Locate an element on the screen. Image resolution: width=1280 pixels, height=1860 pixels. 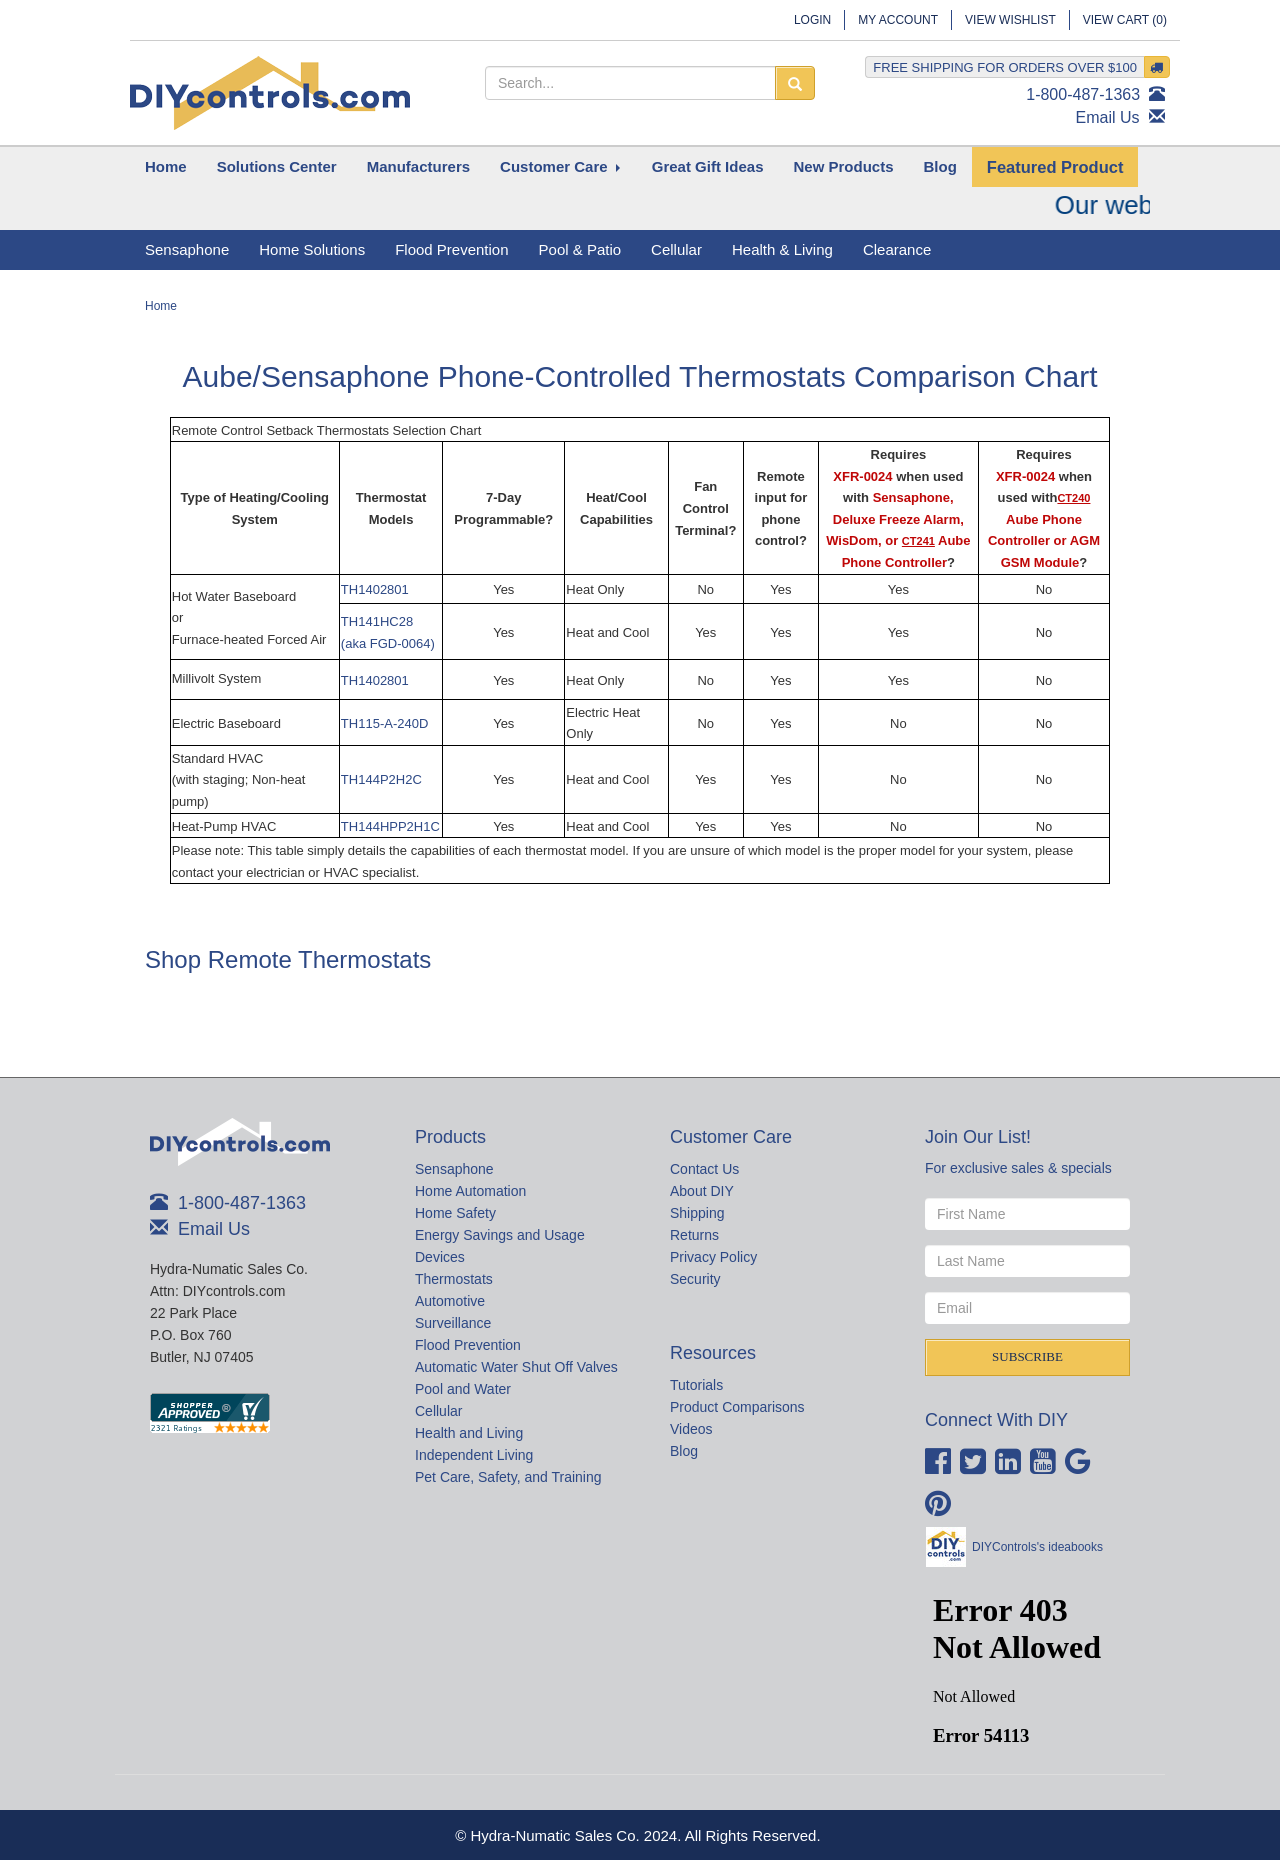
Flood Prevention [button] is located at coordinates (451, 249).